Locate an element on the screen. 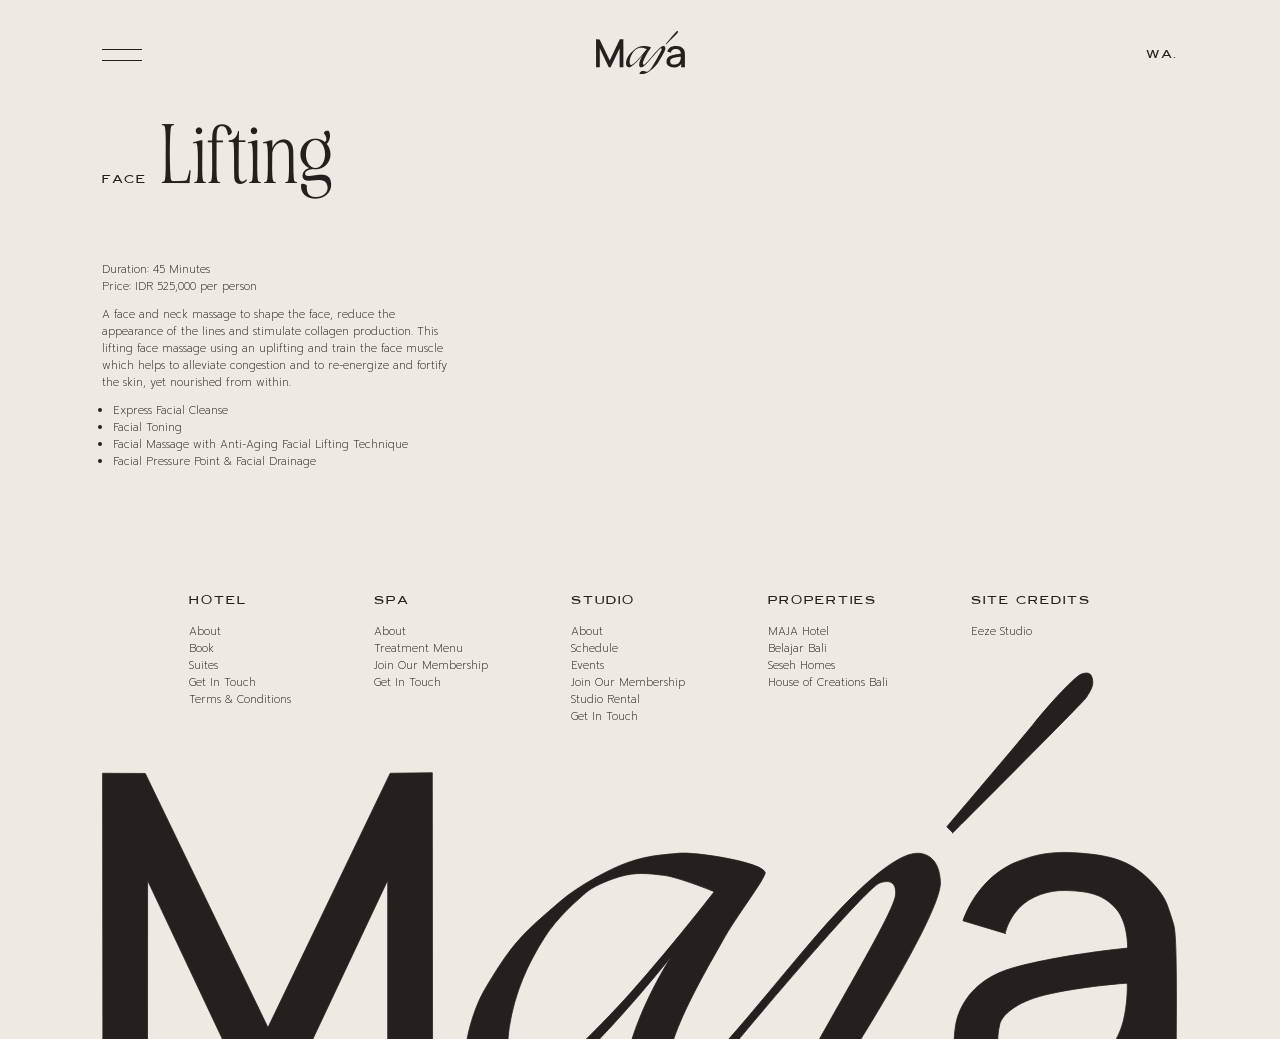  Suites is located at coordinates (203, 665).